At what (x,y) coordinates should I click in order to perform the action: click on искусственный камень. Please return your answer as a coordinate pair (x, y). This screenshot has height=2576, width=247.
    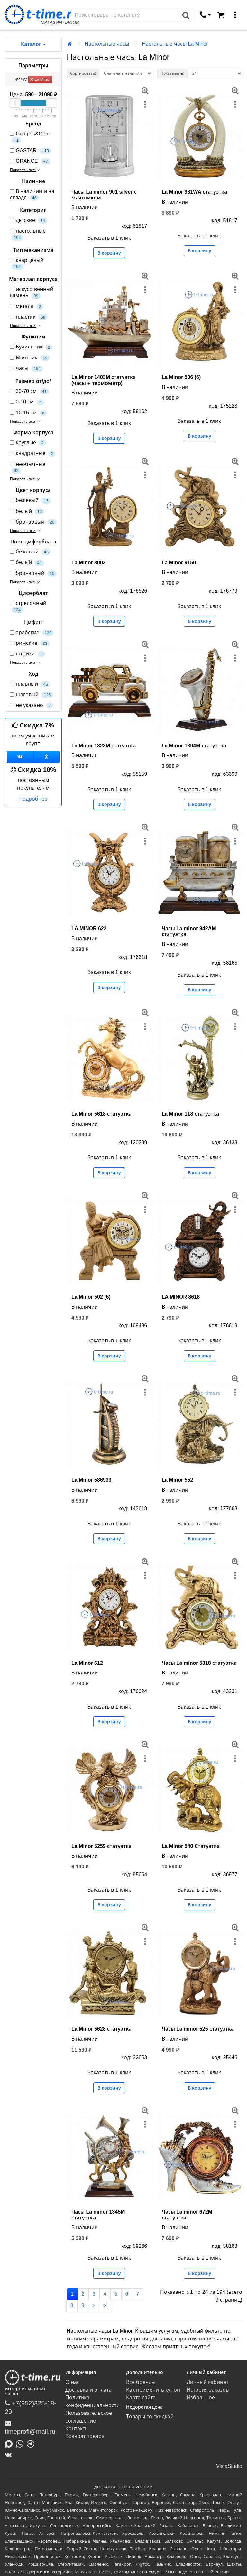
    Looking at the image, I should click on (31, 292).